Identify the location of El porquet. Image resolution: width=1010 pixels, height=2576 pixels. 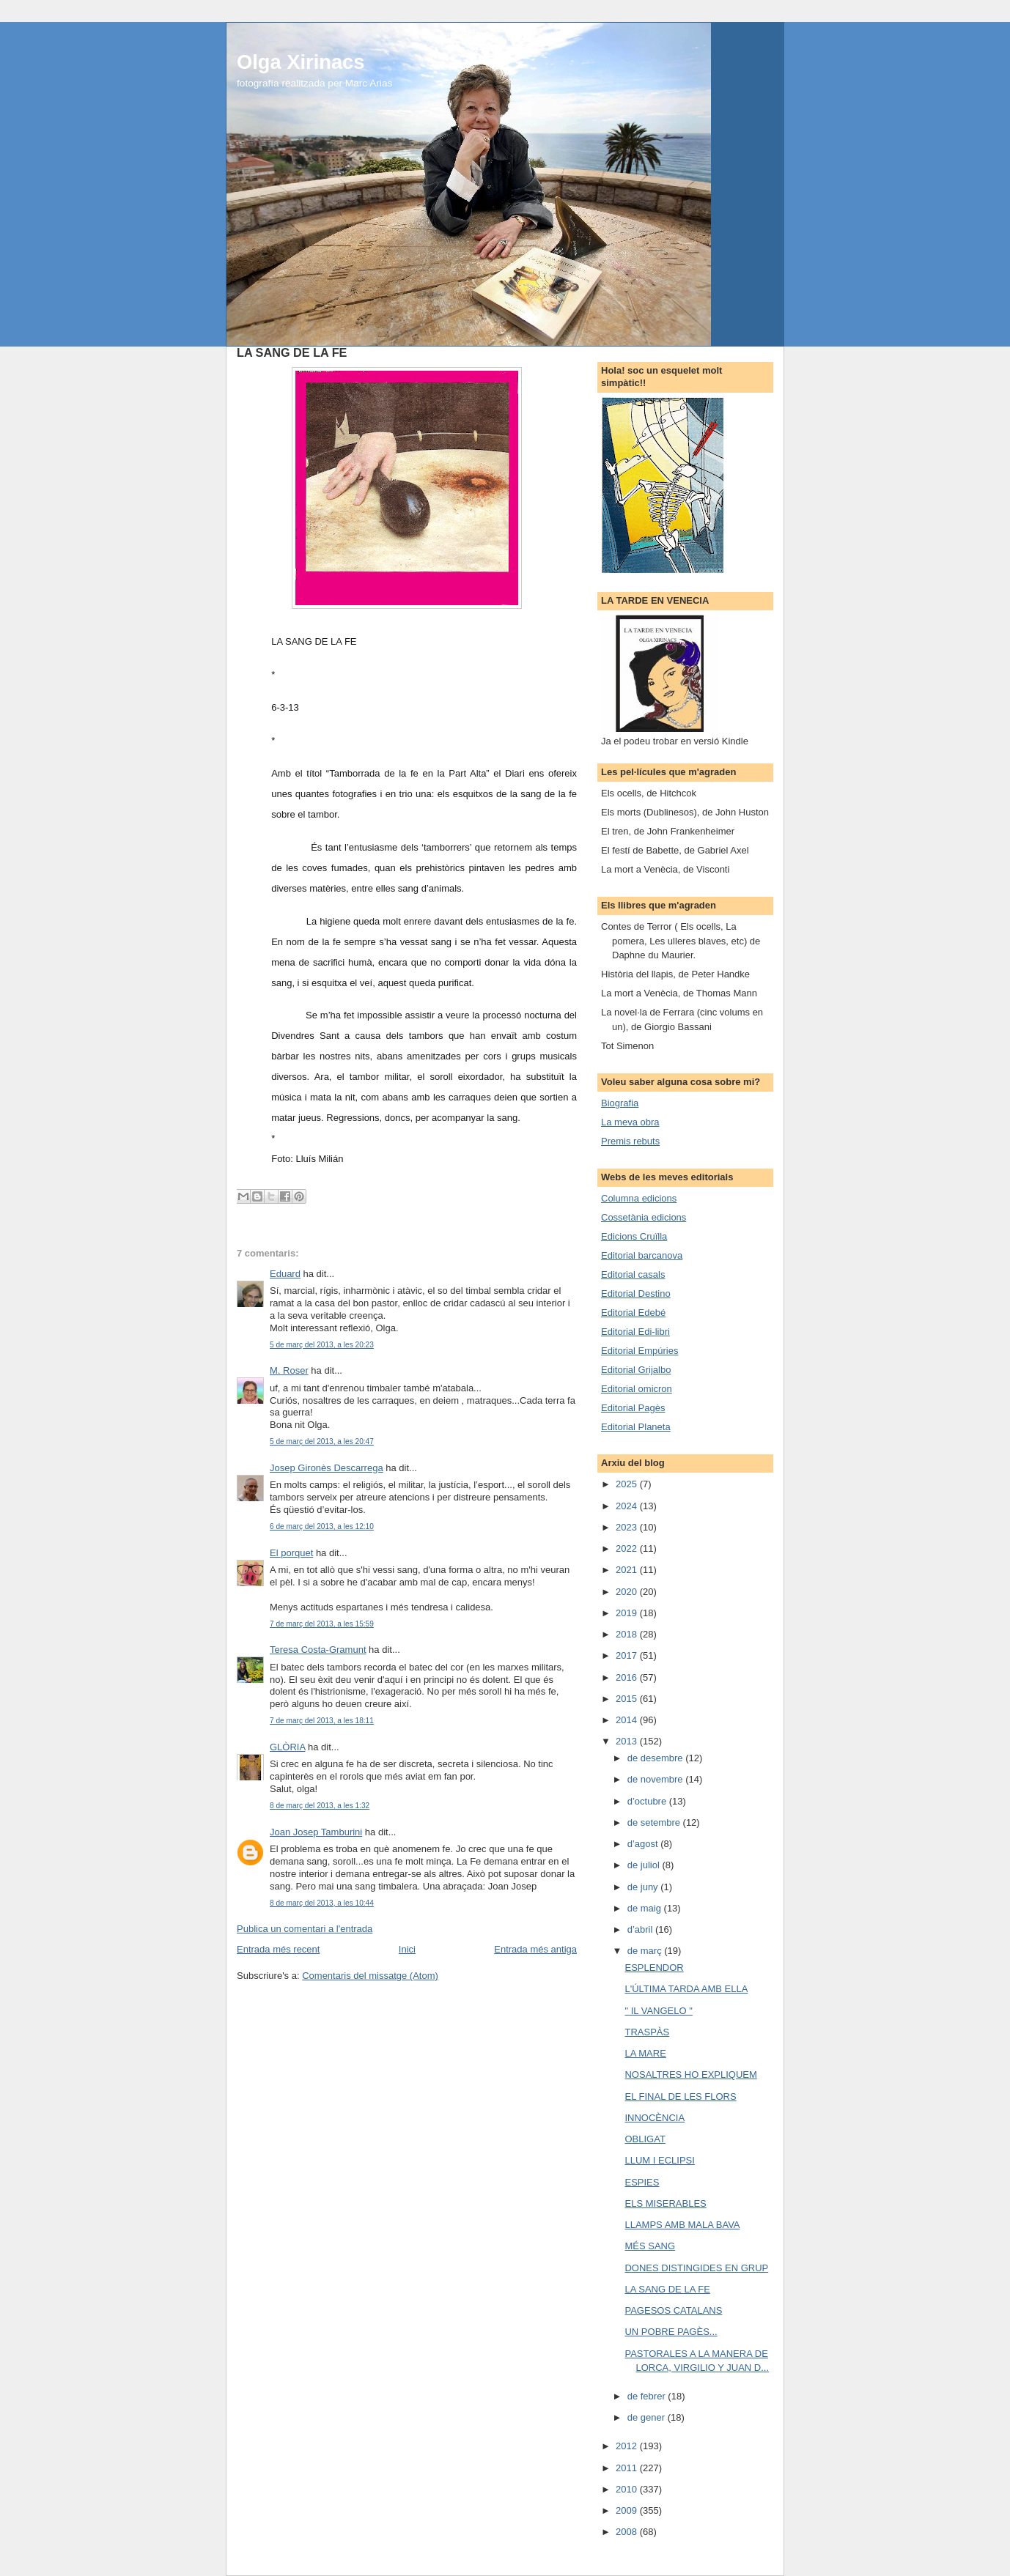
(291, 1552).